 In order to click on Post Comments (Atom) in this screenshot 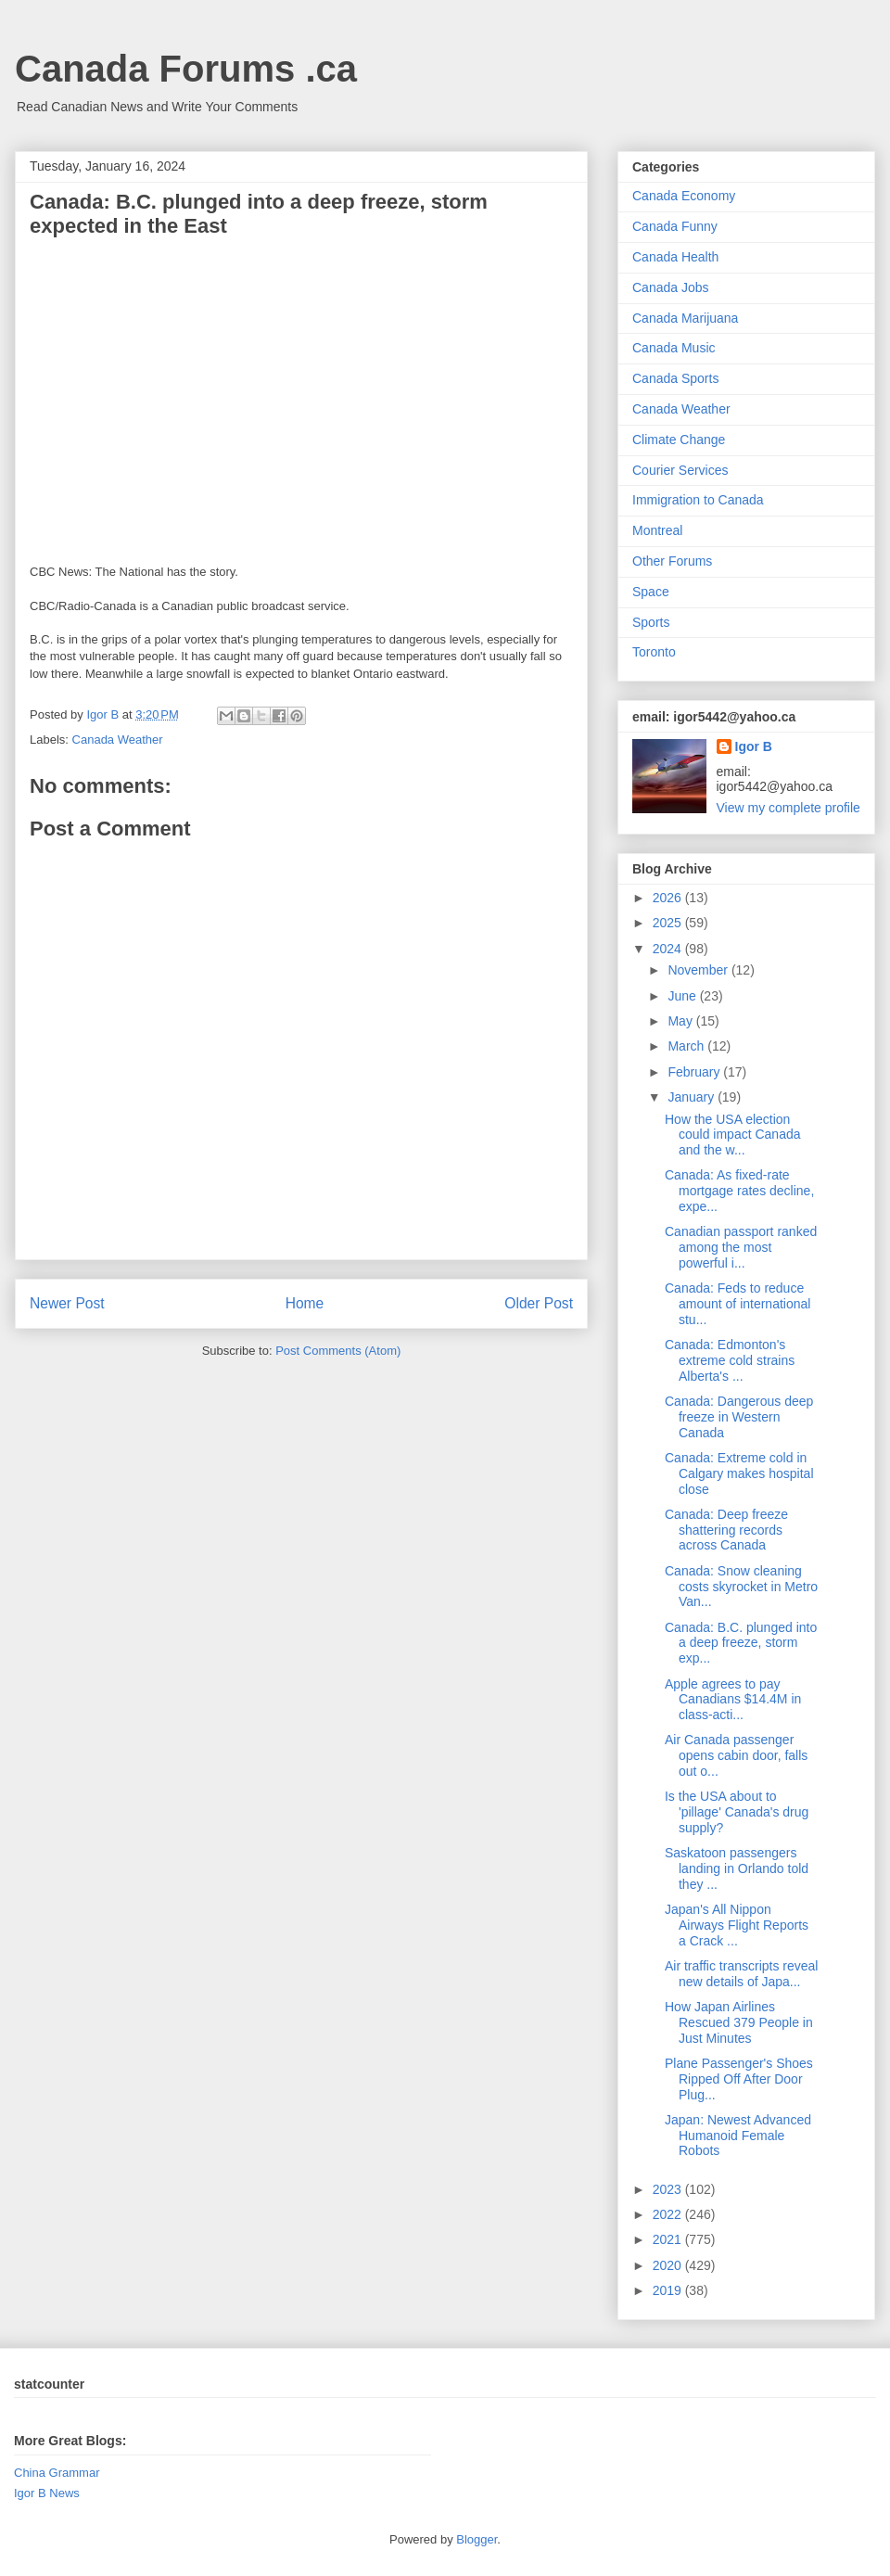, I will do `click(337, 1351)`.